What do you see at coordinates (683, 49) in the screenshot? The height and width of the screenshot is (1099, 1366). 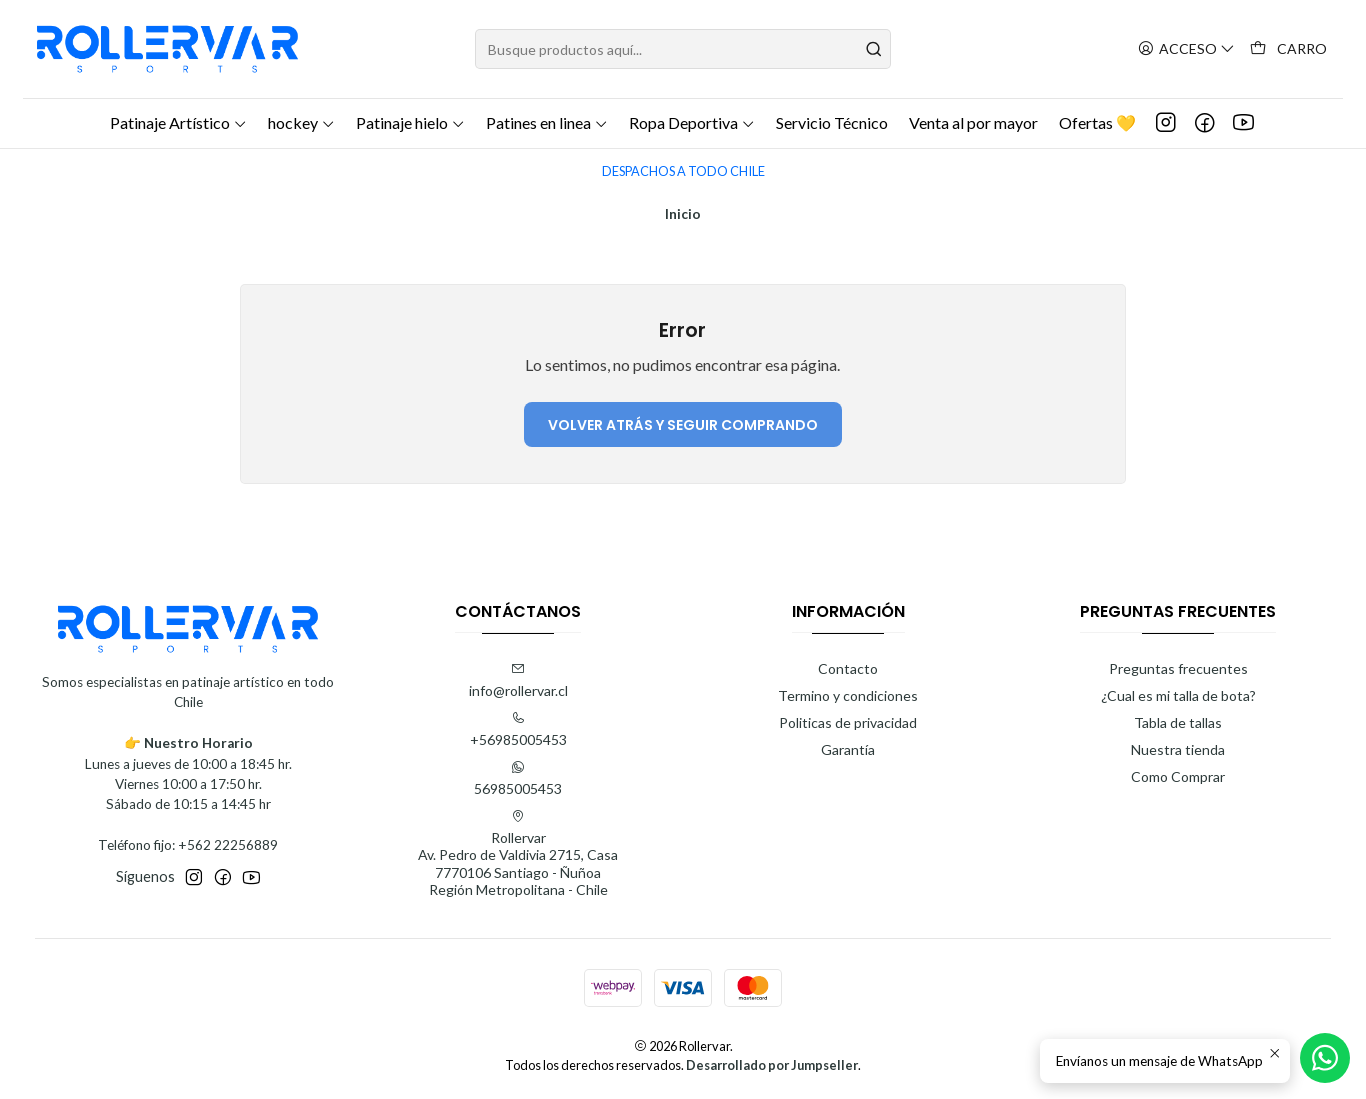 I see `[combobox]` at bounding box center [683, 49].